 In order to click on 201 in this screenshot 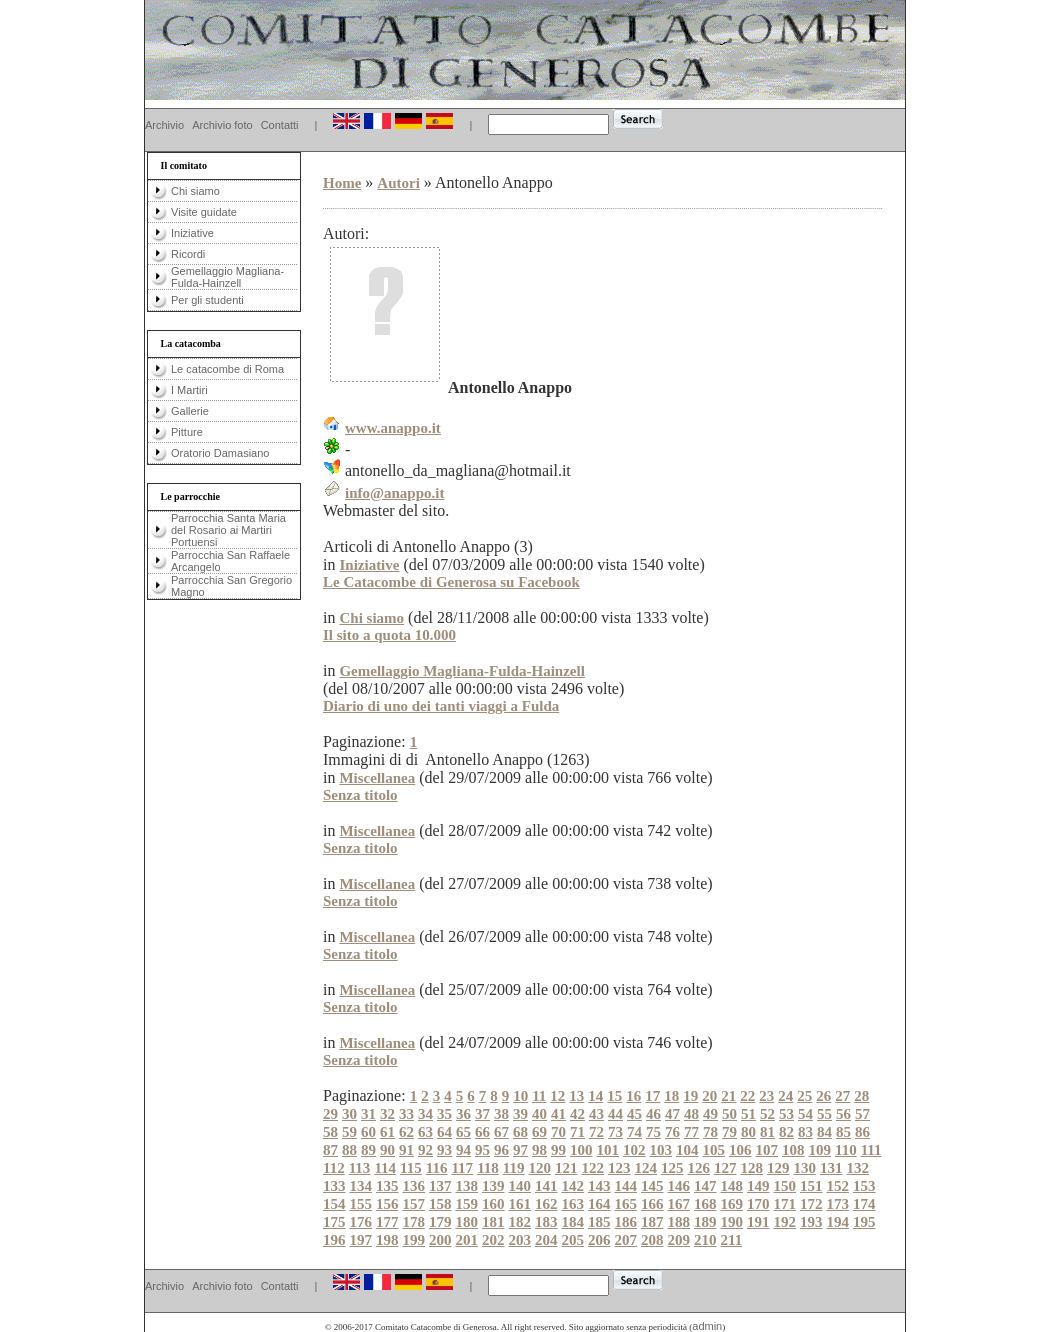, I will do `click(467, 1240)`.